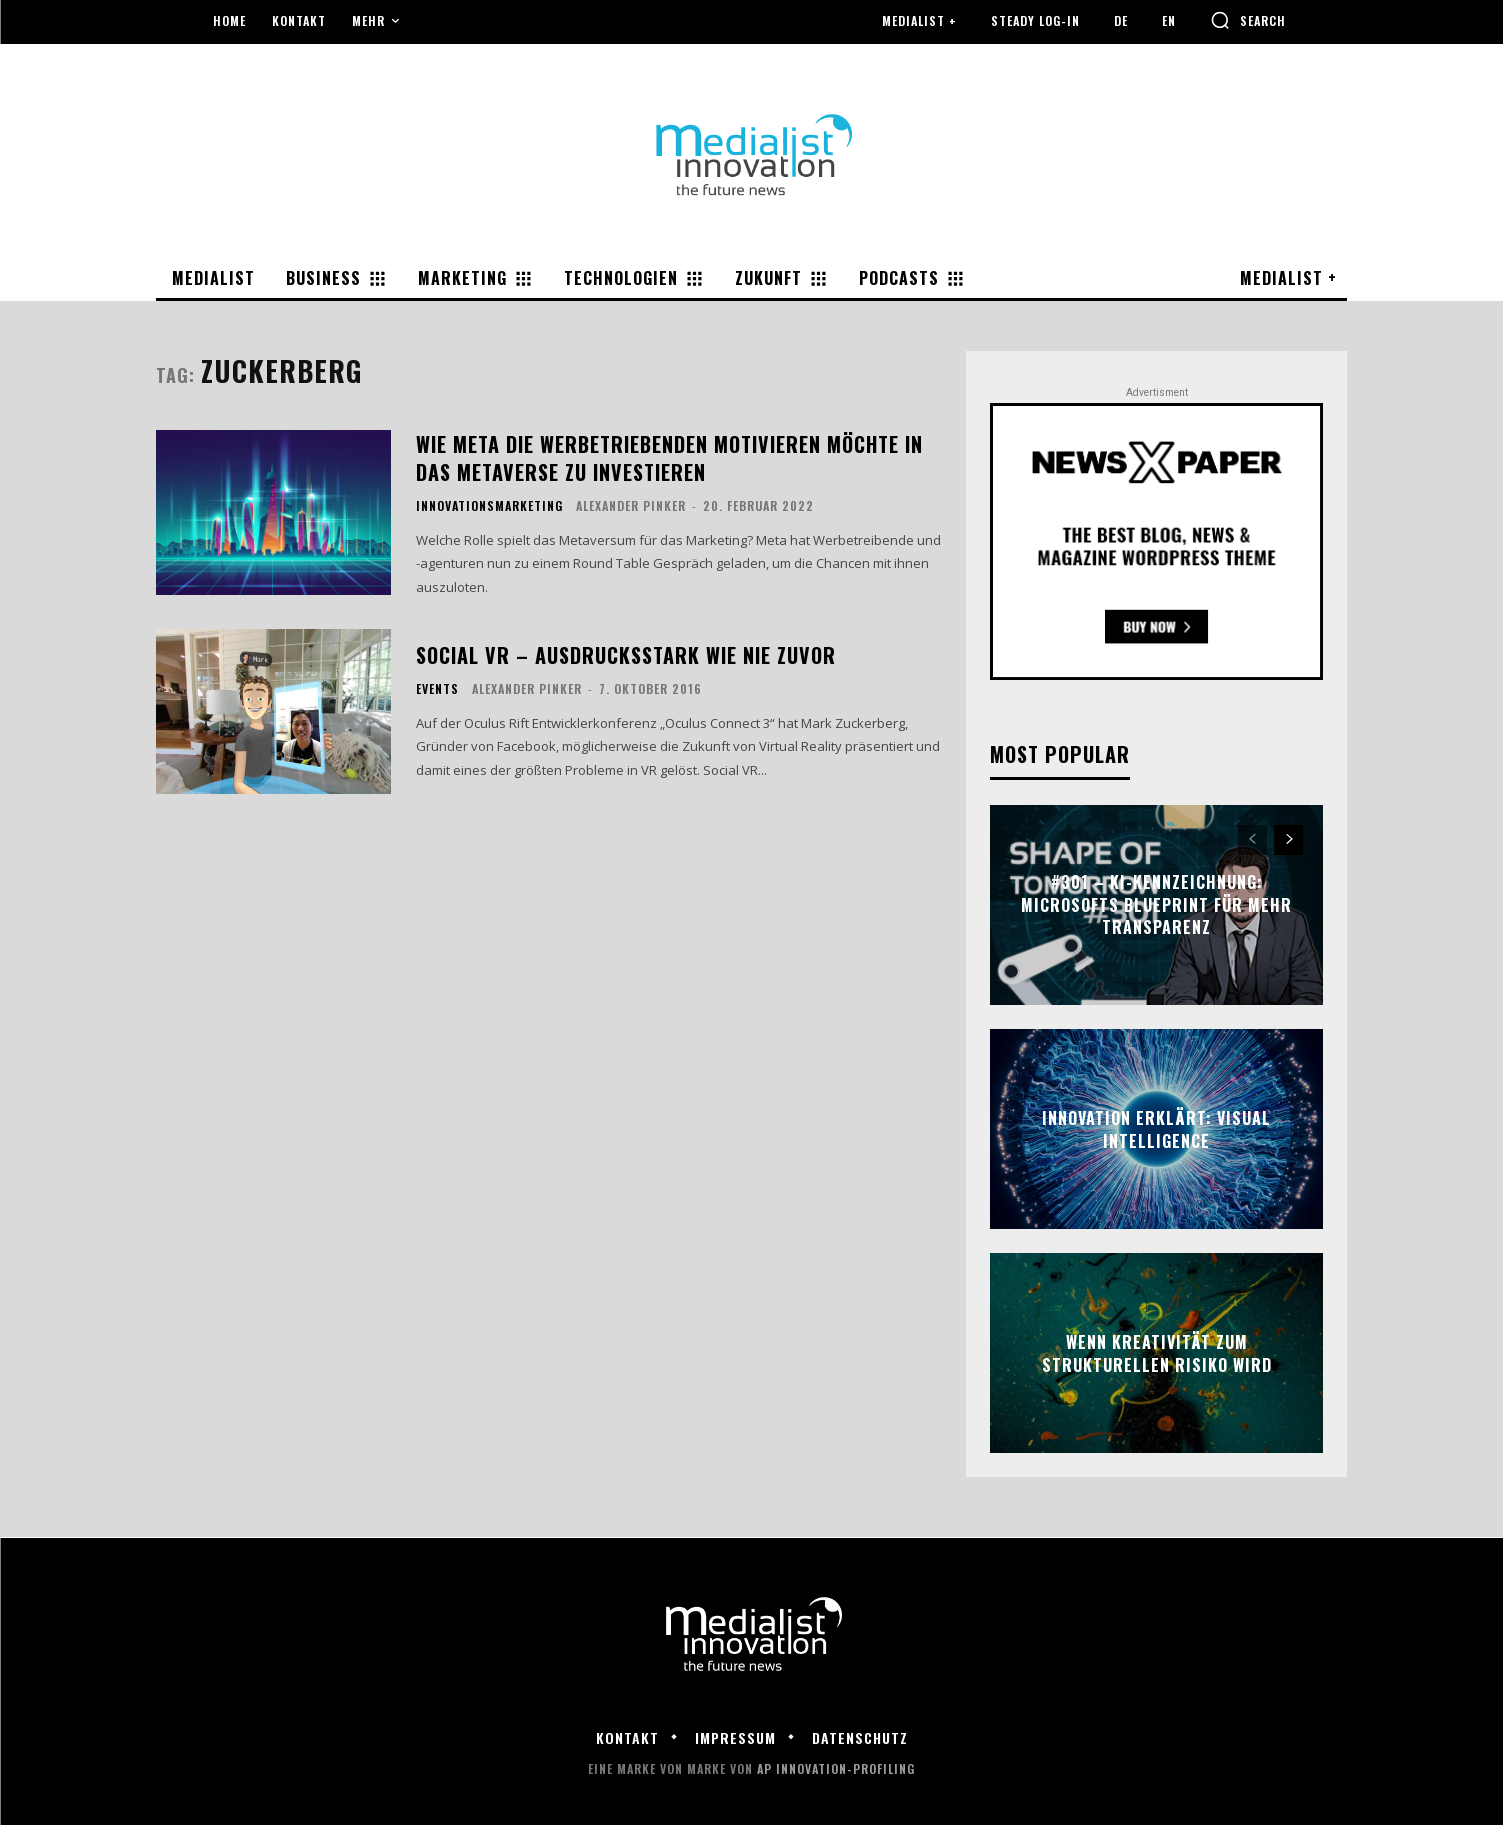 The width and height of the screenshot is (1503, 1825). Describe the element at coordinates (631, 505) in the screenshot. I see `Alexander Pinker` at that location.